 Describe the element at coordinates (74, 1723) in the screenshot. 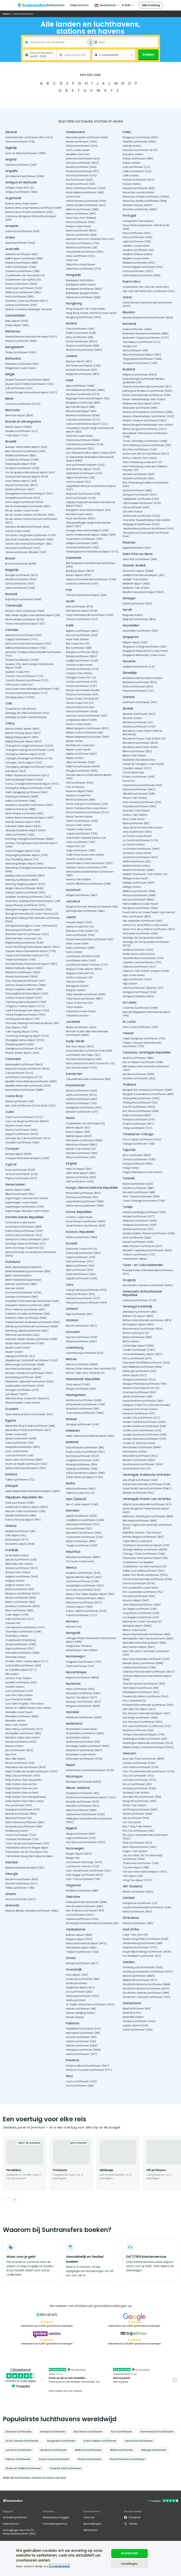

I see `Nederland` at that location.